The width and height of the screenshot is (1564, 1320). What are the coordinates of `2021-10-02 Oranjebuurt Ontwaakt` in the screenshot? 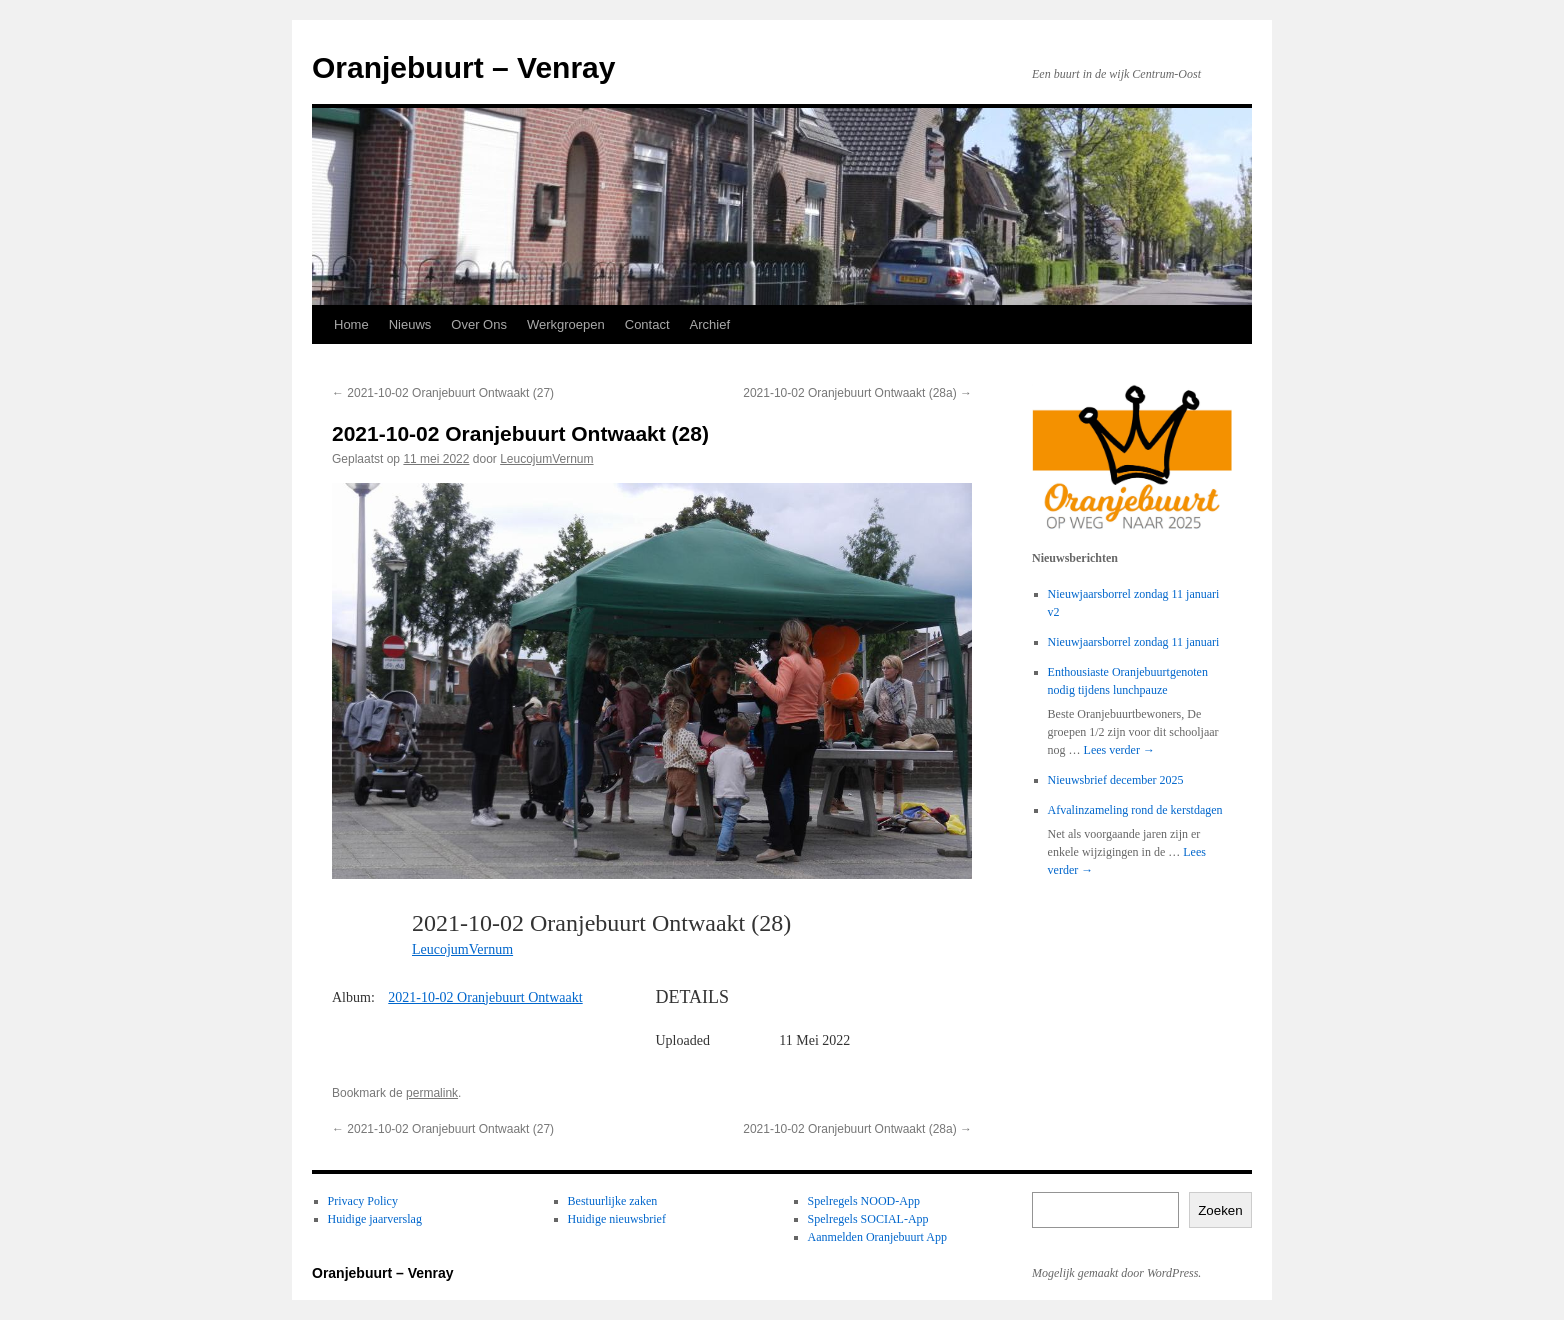 It's located at (485, 997).